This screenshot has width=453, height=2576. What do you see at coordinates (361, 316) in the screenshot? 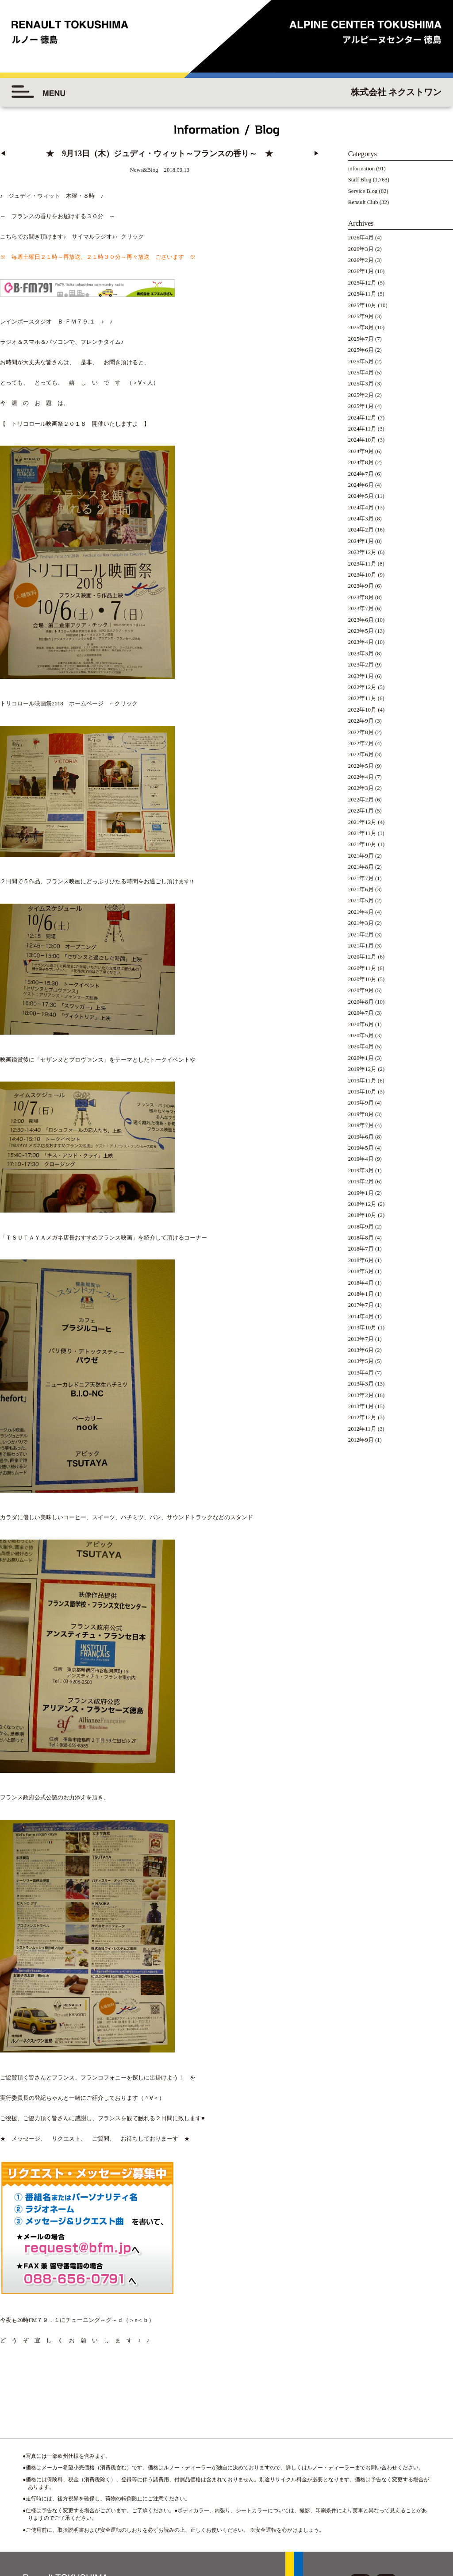
I see `2025年9月` at bounding box center [361, 316].